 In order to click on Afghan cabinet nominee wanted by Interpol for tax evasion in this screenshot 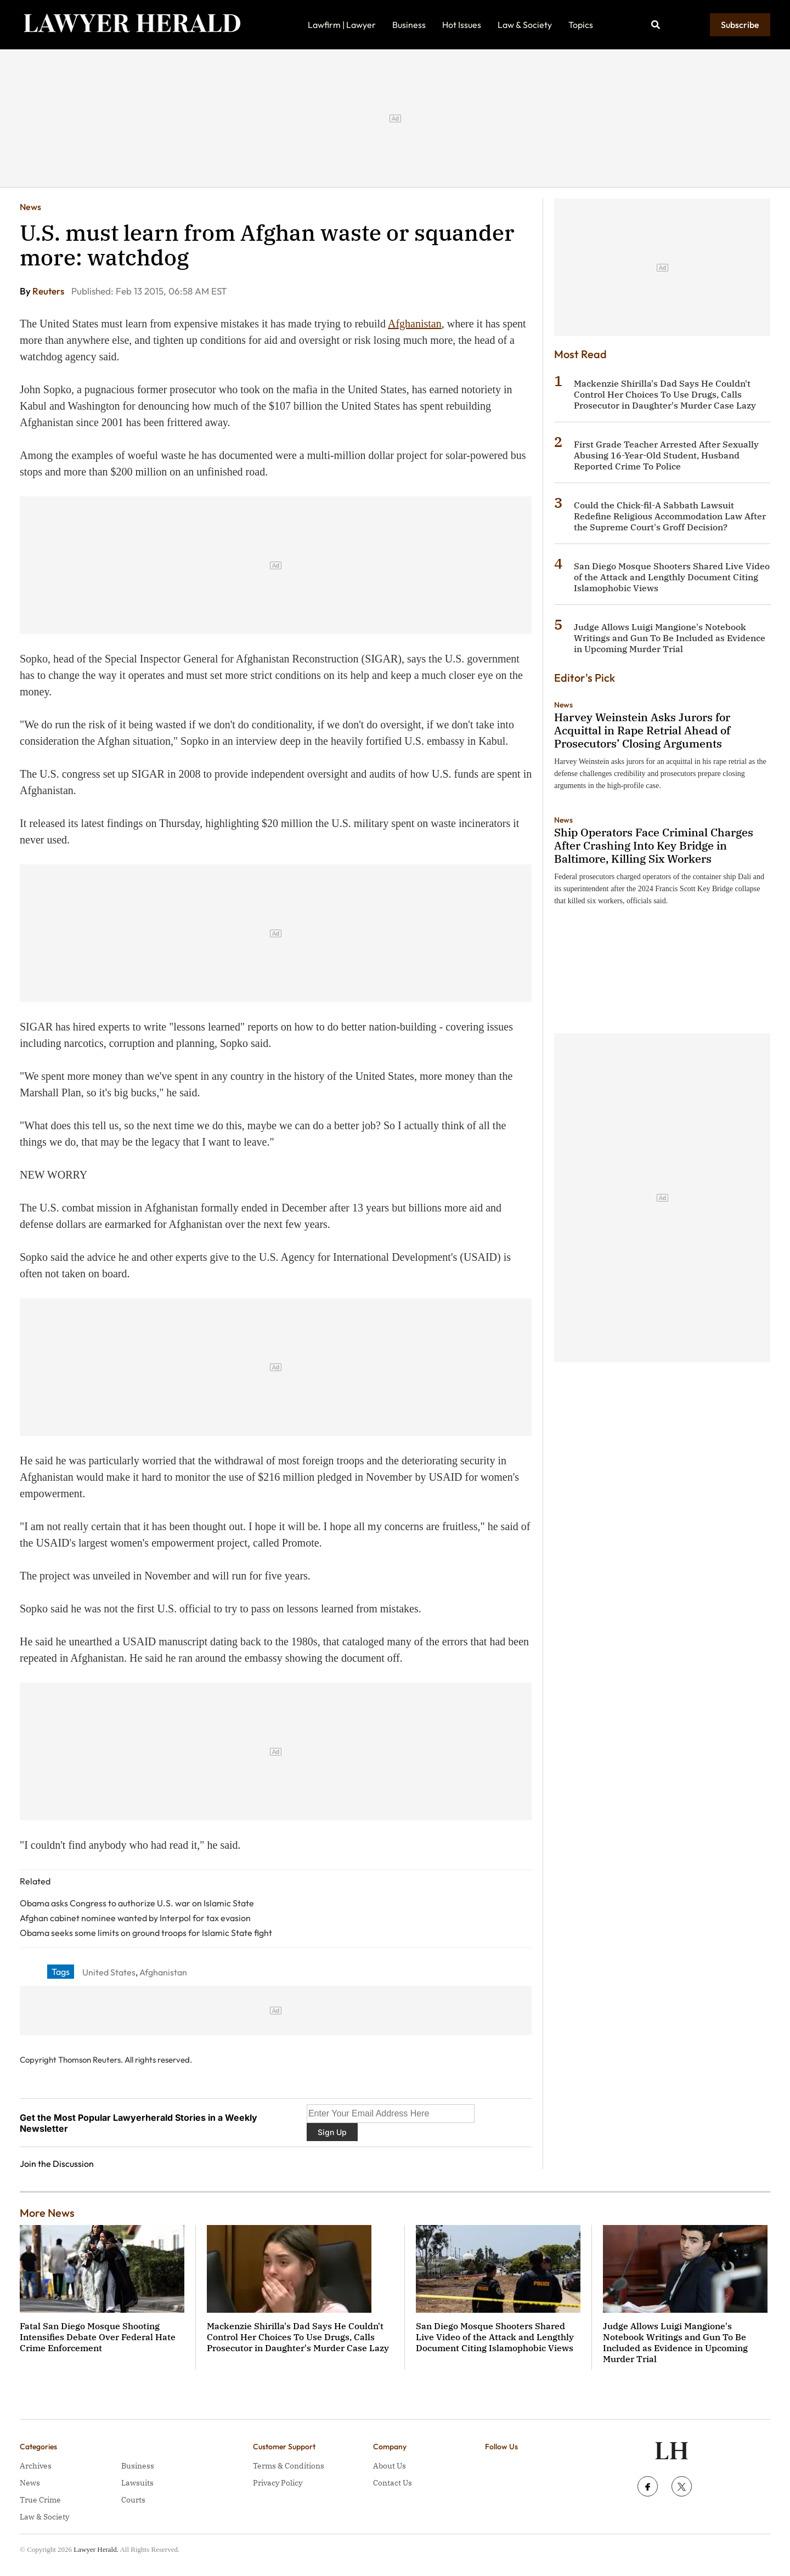, I will do `click(135, 1917)`.